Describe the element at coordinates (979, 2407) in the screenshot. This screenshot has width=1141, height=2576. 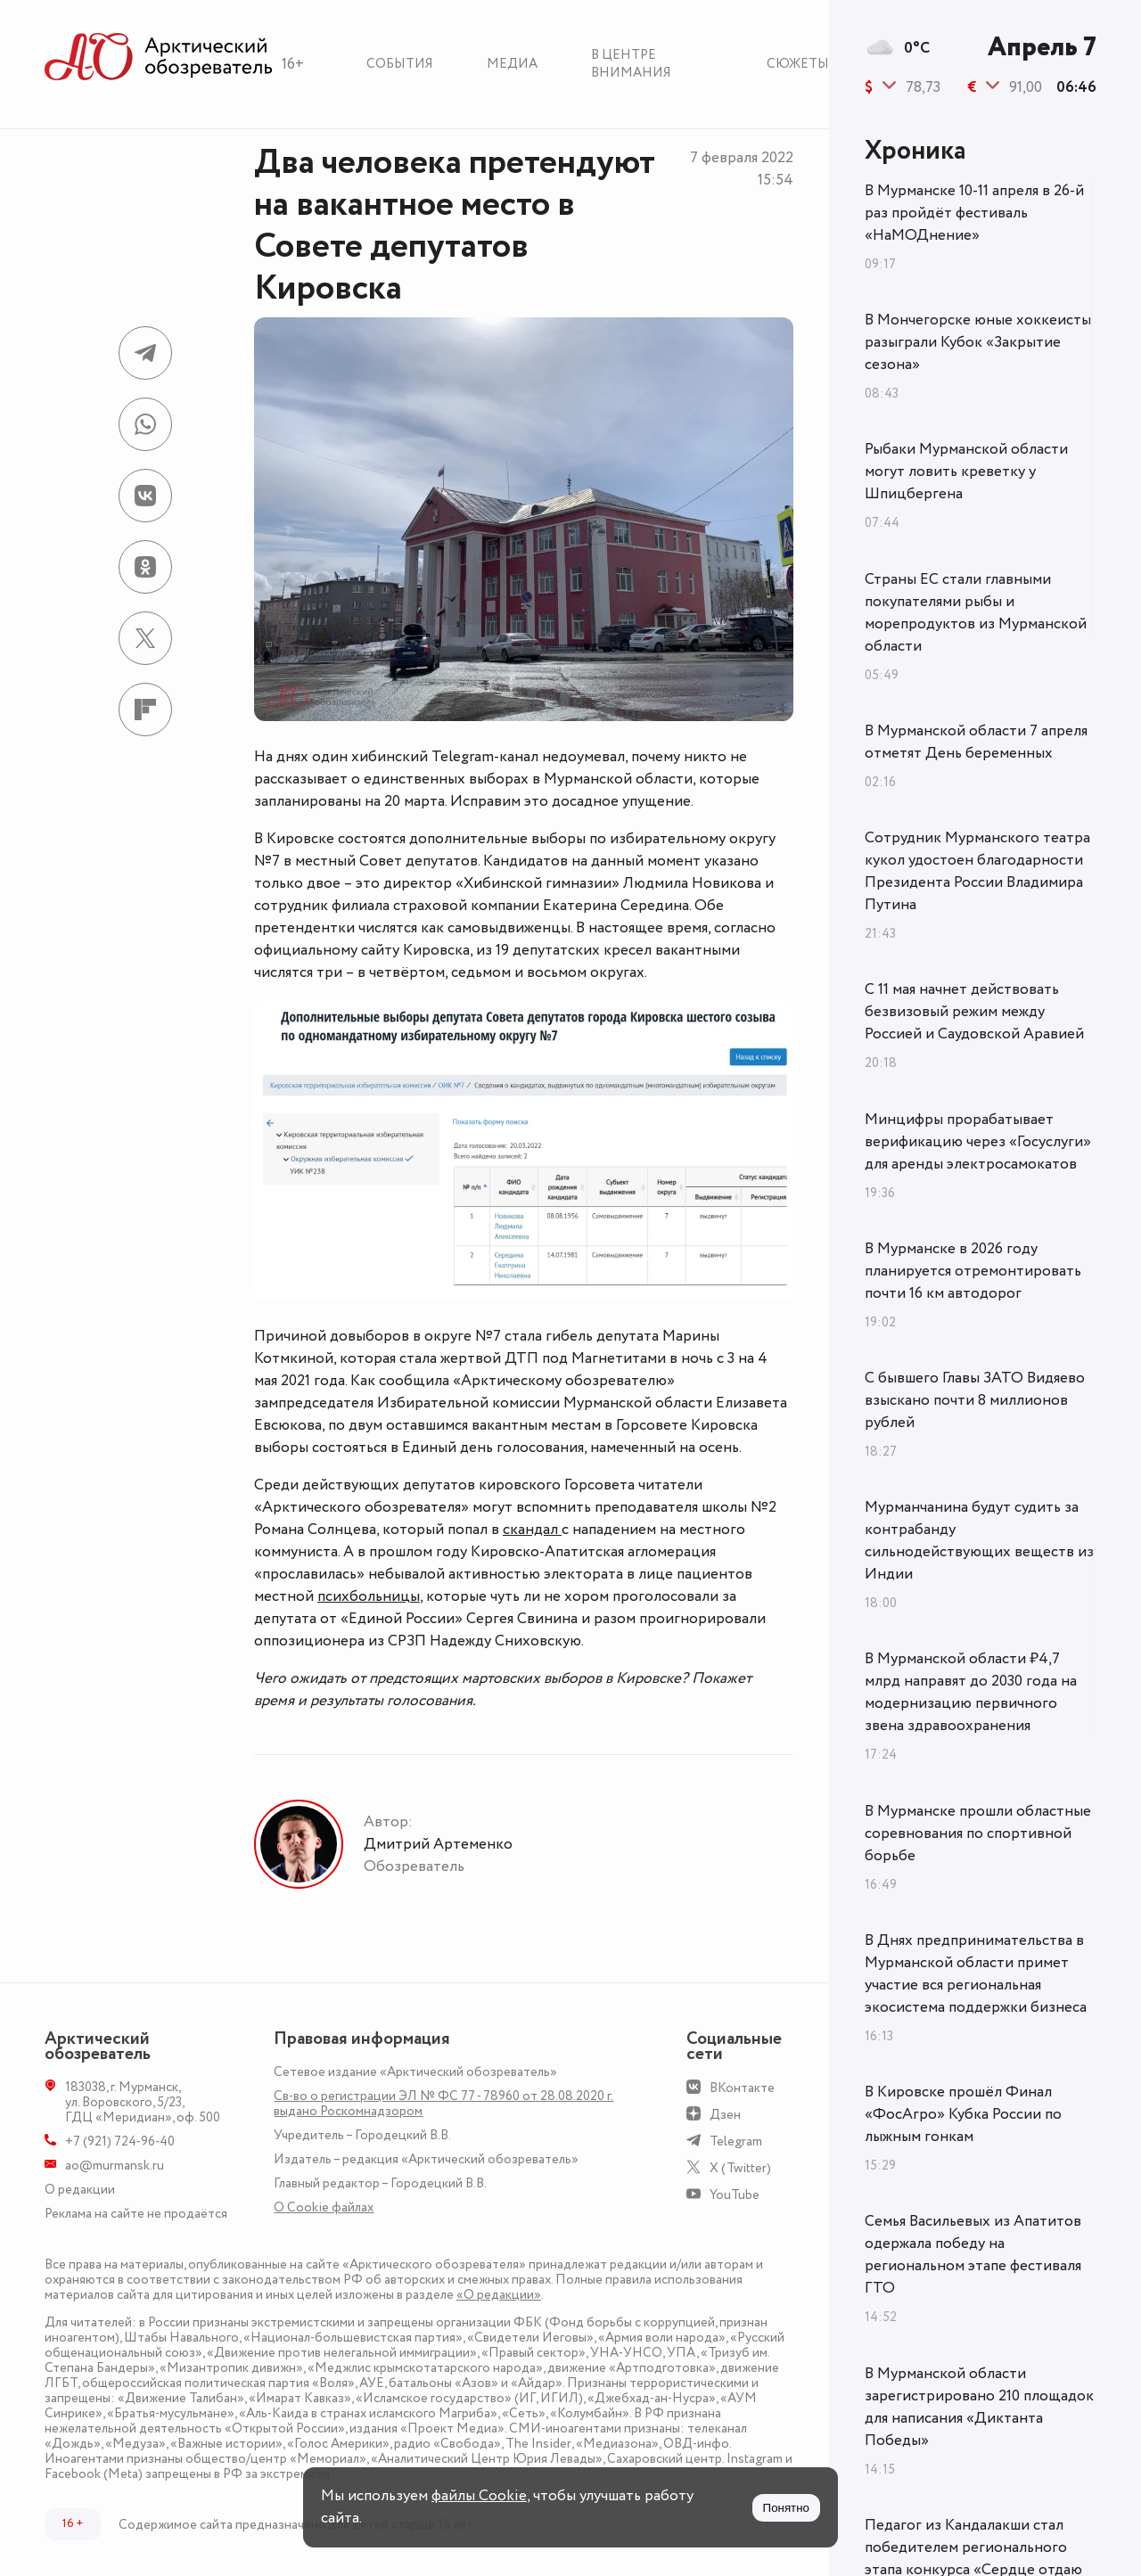
I see `В Мурманской области зарегистрировано 210 площадок для написания «Диктанта Победы»` at that location.